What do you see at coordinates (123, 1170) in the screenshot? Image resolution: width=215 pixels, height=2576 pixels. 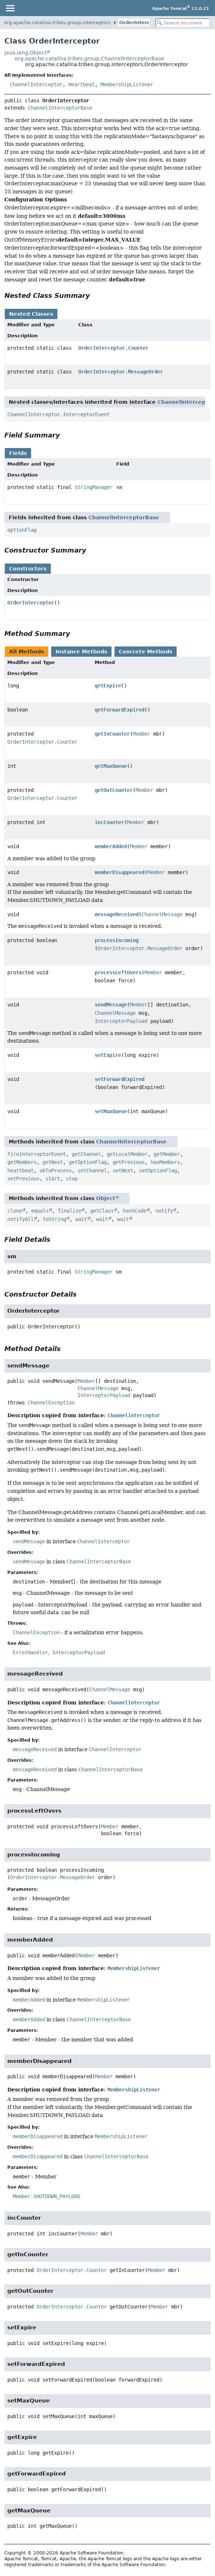 I see `setNext` at bounding box center [123, 1170].